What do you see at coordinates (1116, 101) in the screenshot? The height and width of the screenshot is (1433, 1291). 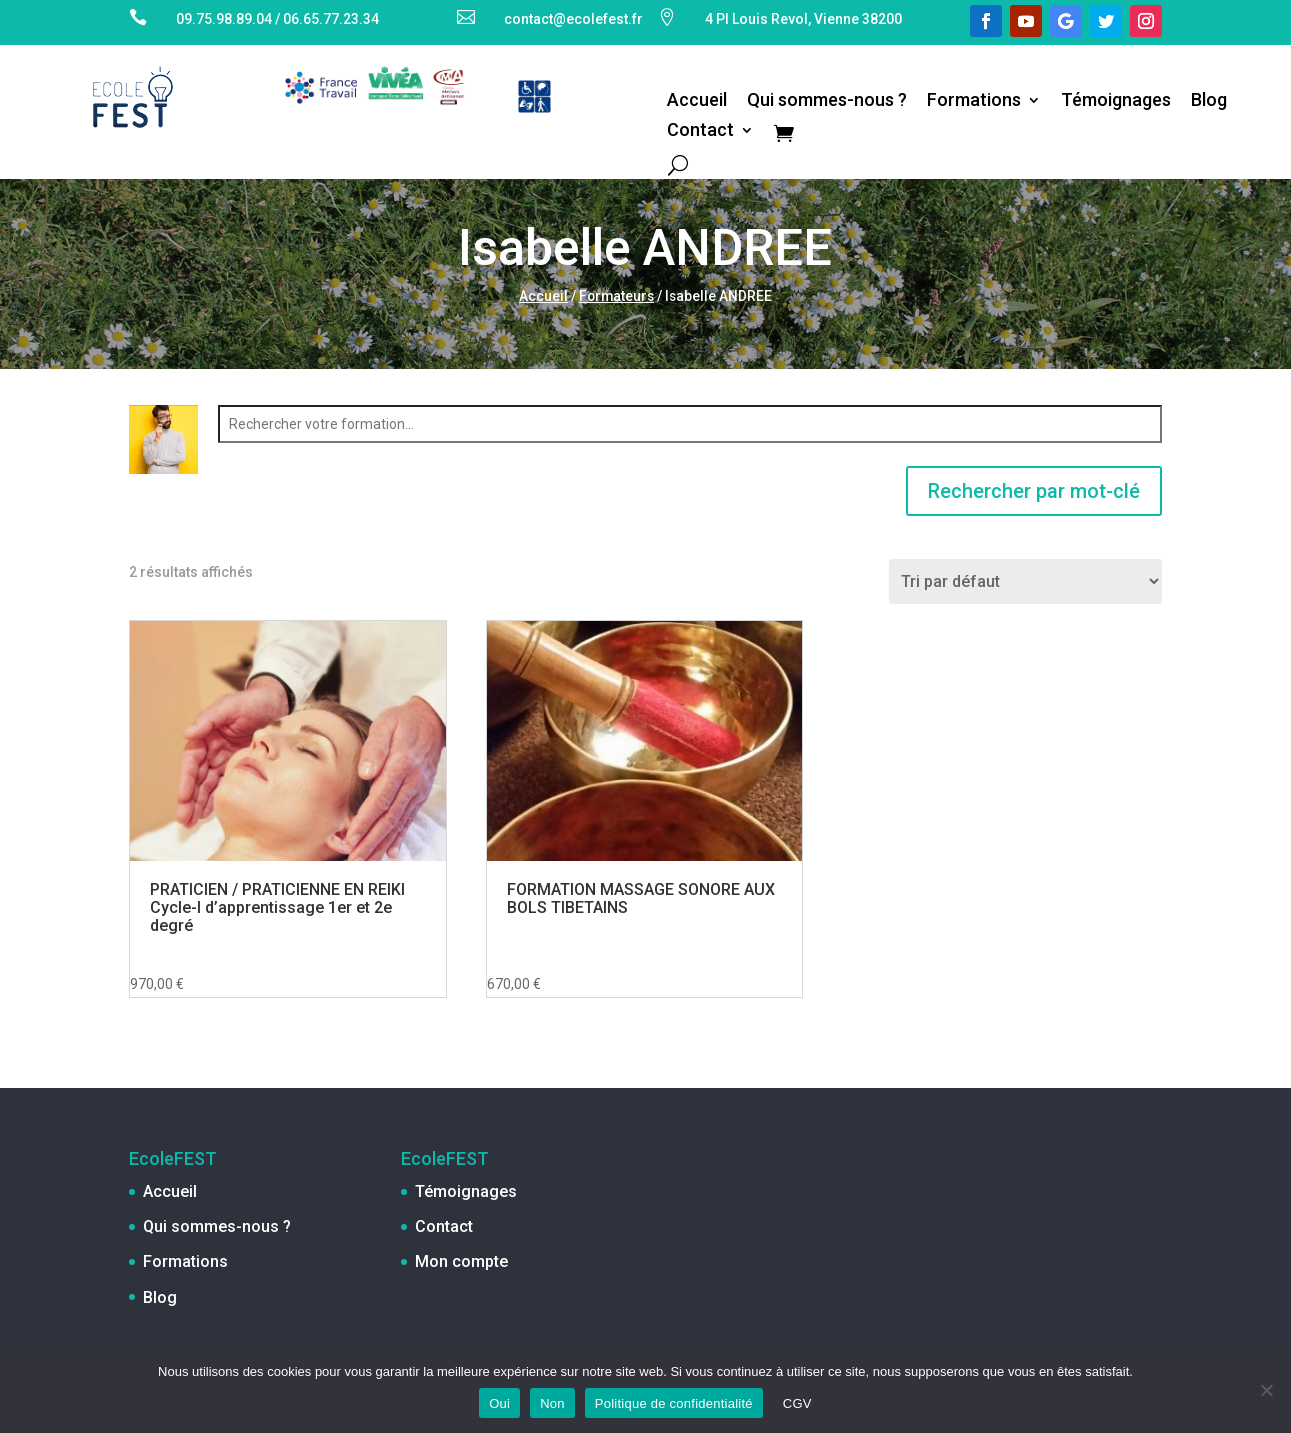 I see `Témoignages` at bounding box center [1116, 101].